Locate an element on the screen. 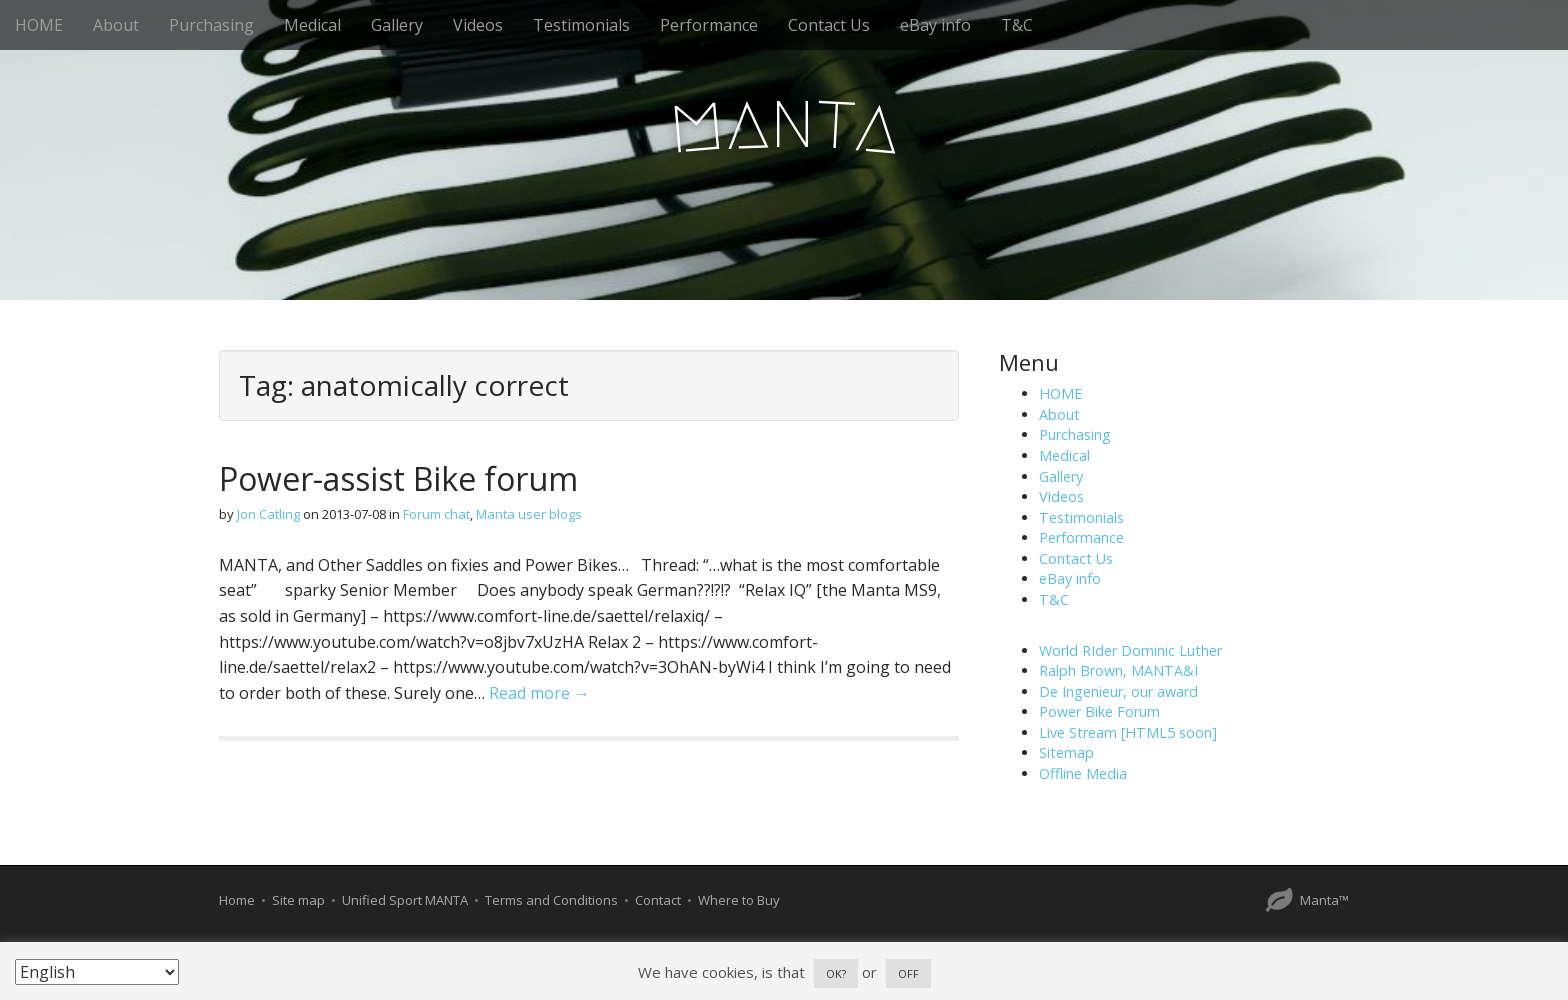  Power-assist Bike forum is located at coordinates (398, 478).